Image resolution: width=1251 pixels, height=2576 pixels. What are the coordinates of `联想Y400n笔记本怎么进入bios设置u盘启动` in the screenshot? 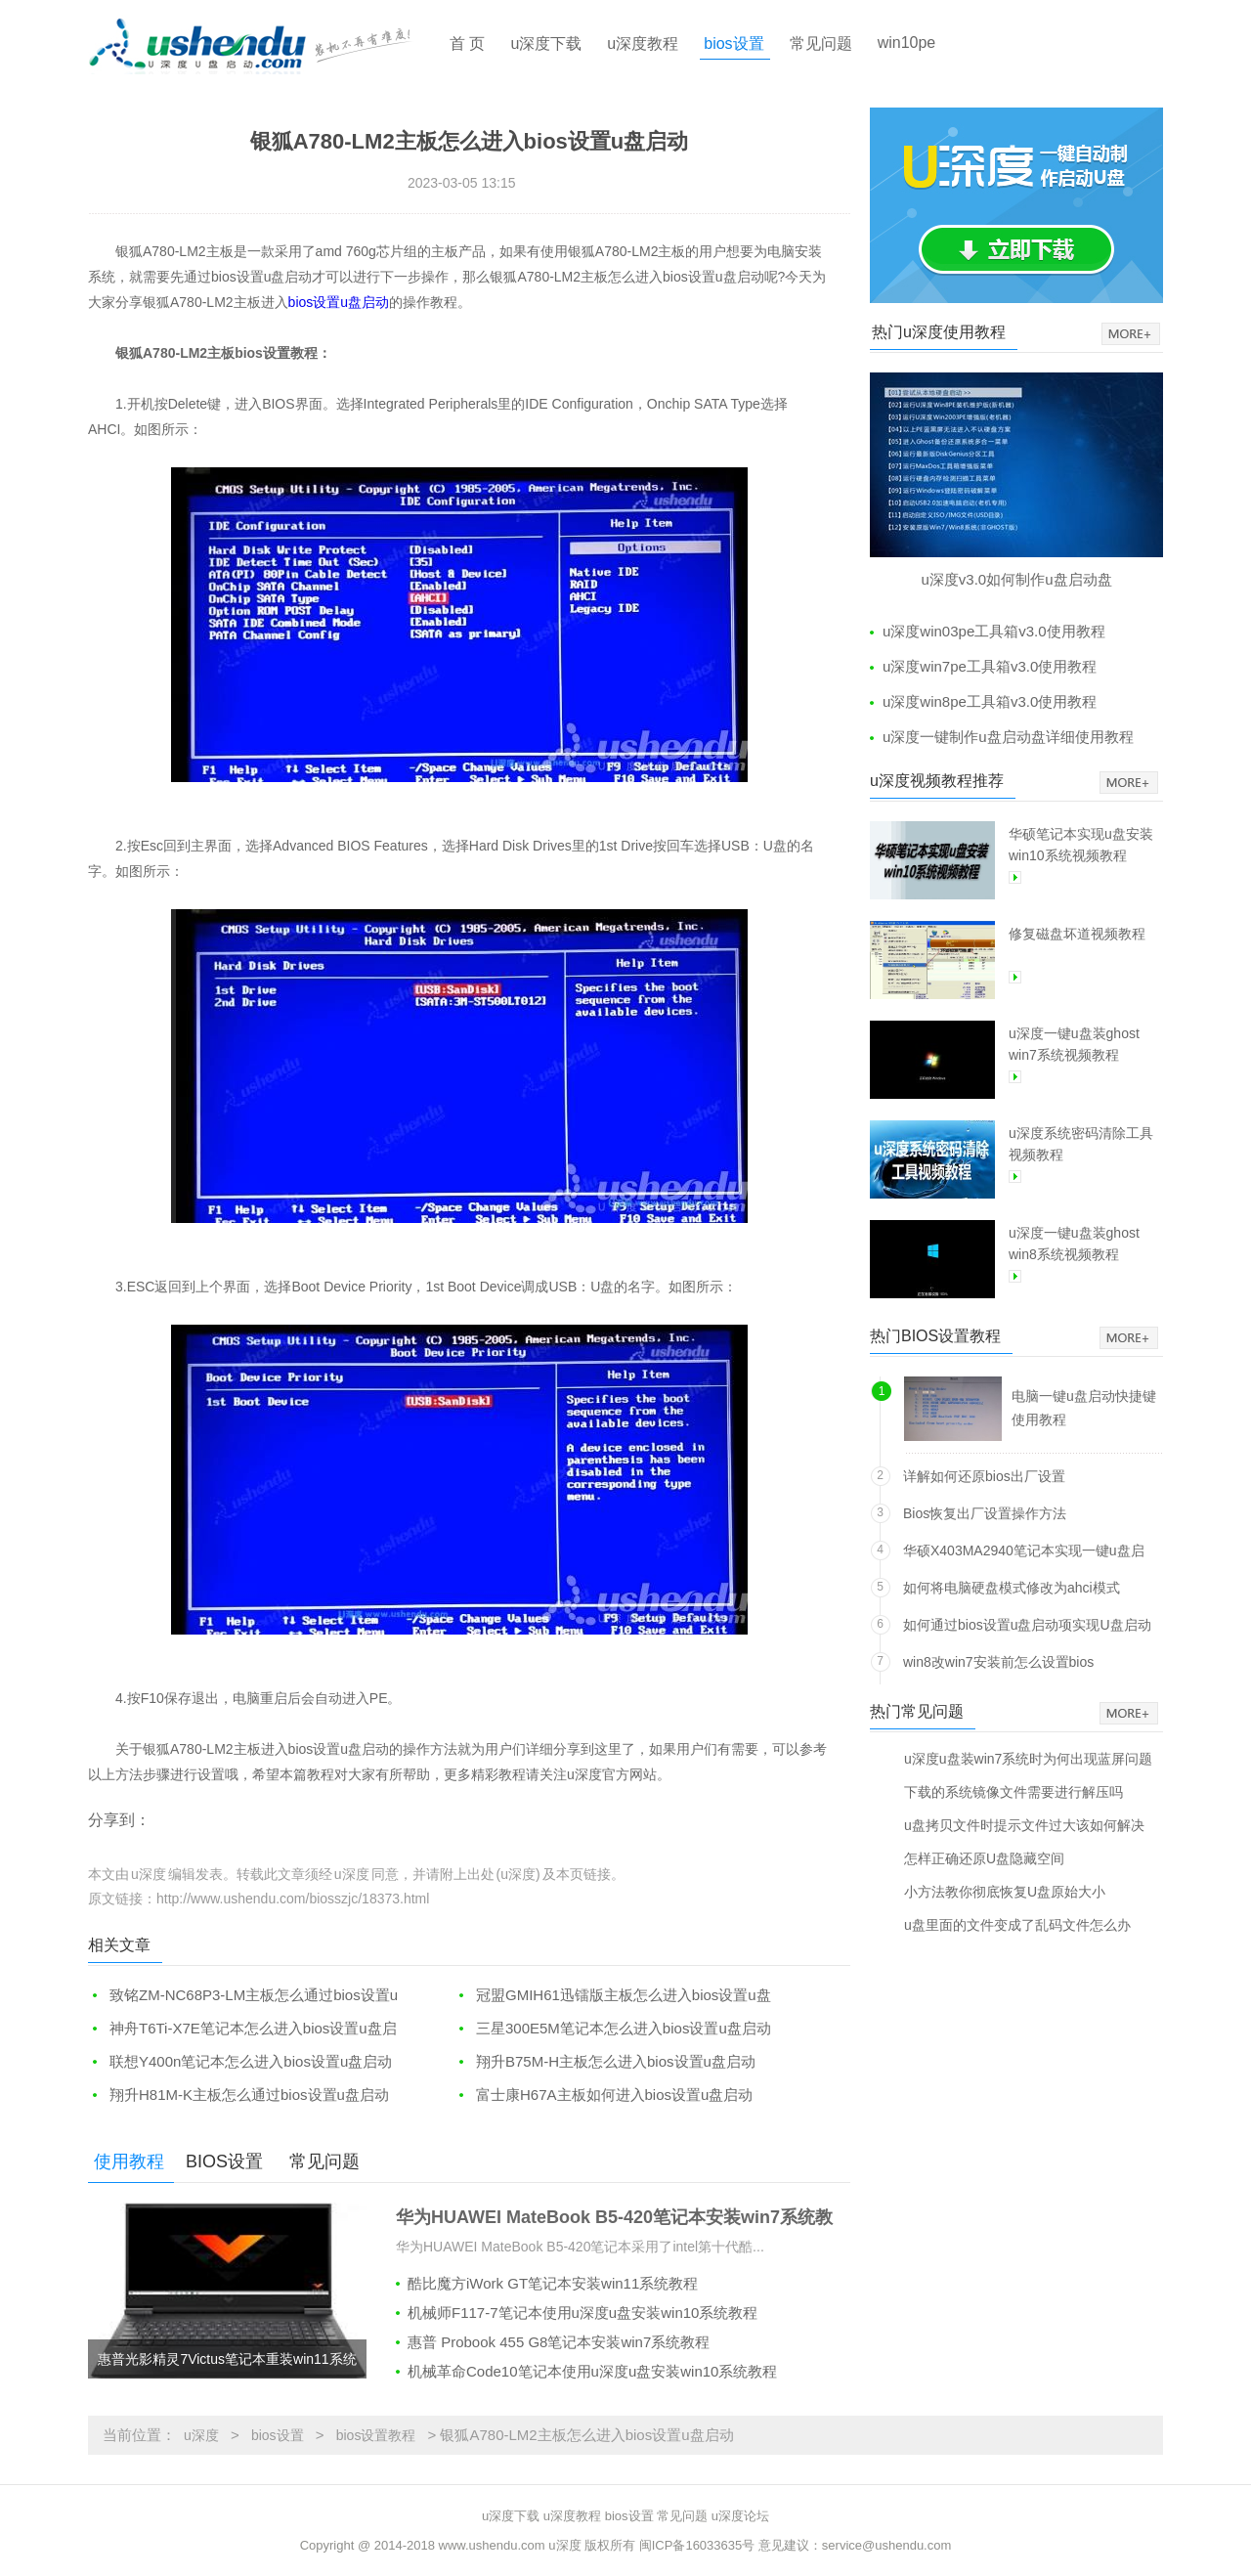 It's located at (250, 2061).